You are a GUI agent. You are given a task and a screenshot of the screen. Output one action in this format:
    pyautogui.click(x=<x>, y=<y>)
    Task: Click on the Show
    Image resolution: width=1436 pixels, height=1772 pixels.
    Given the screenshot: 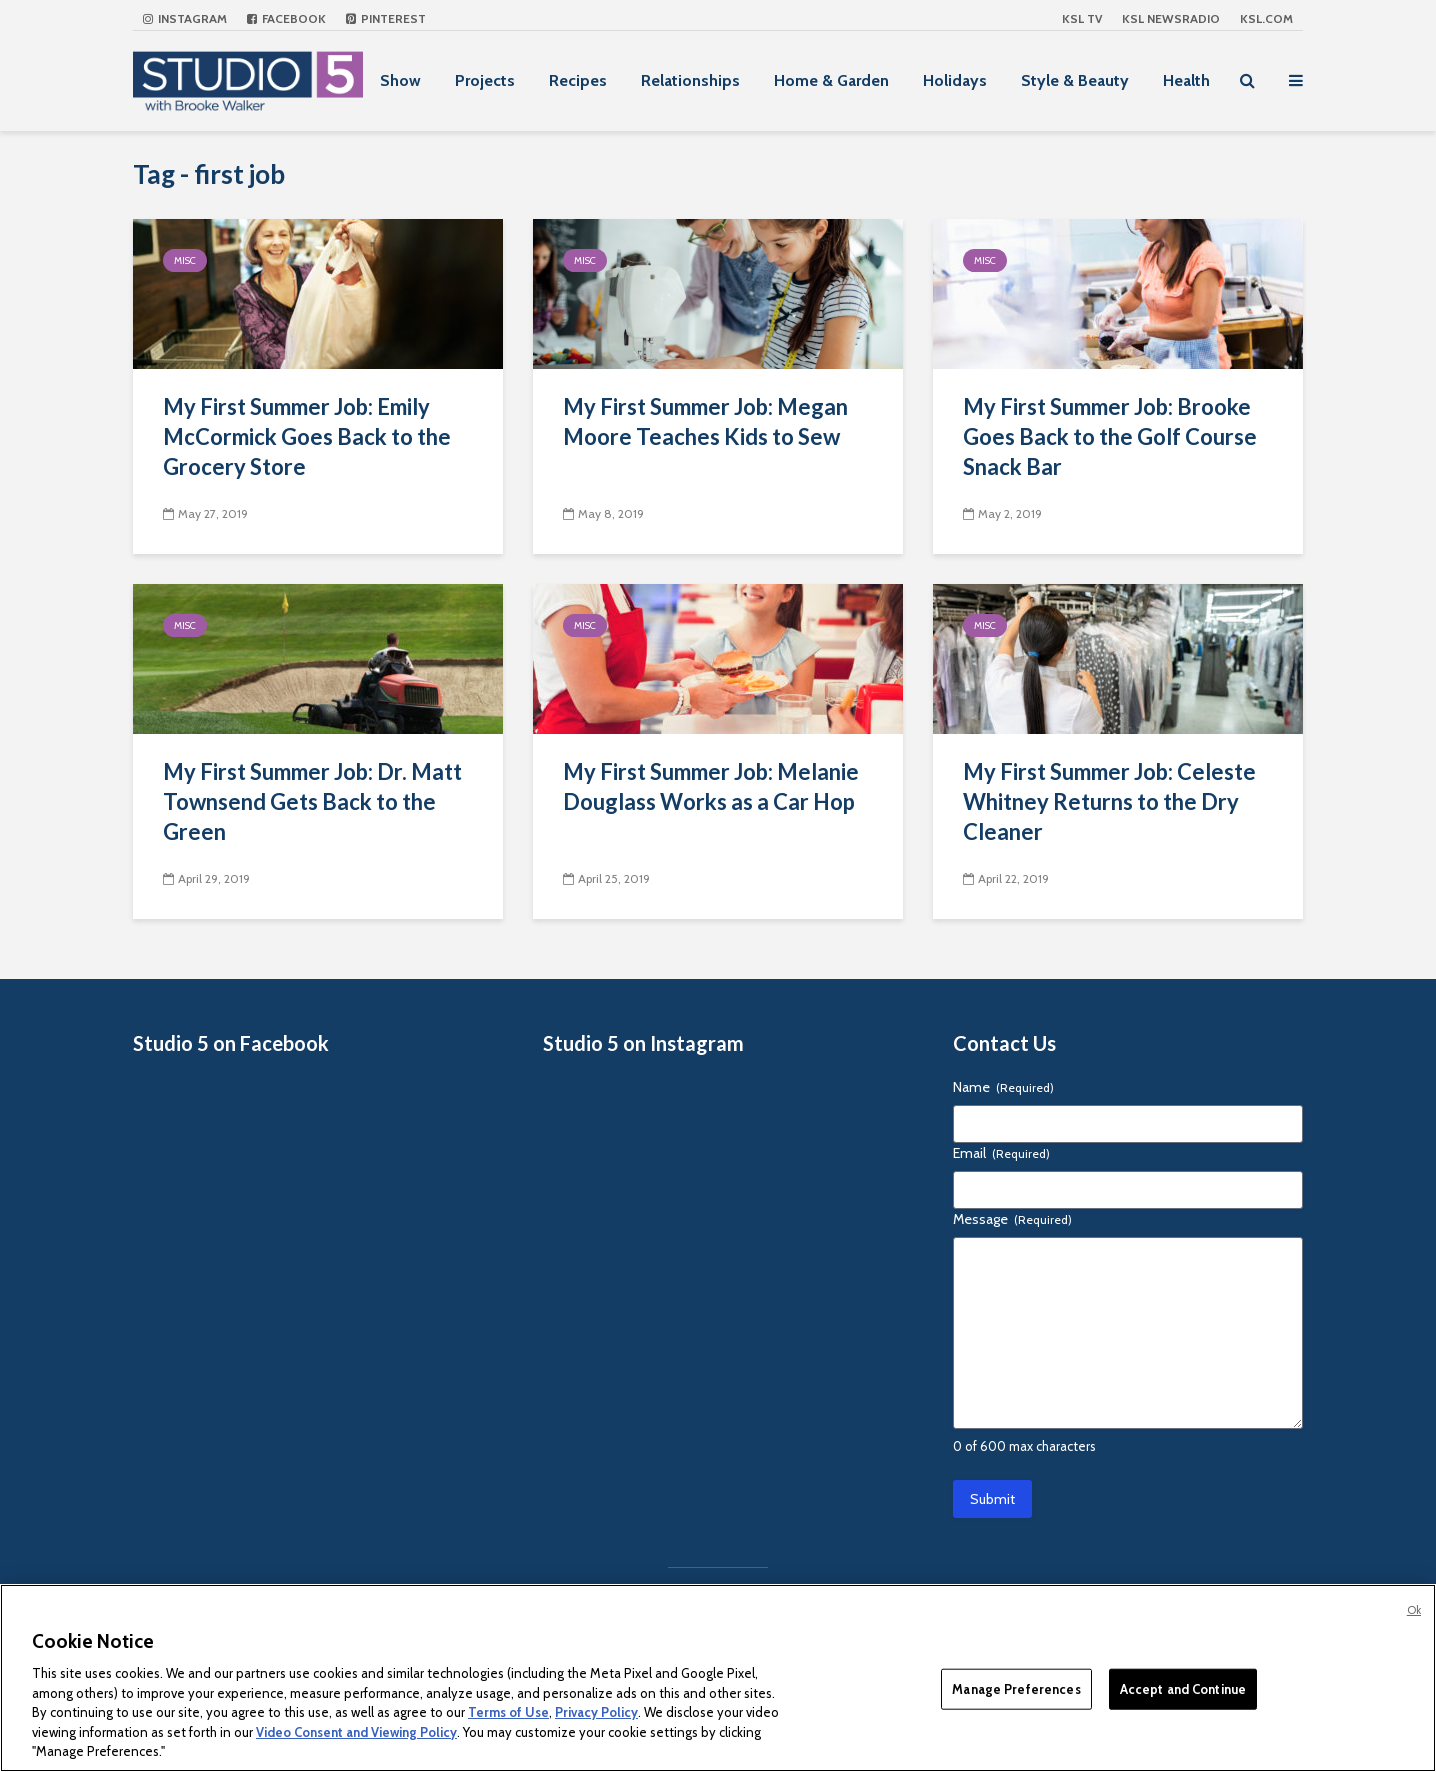 What is the action you would take?
    pyautogui.click(x=400, y=80)
    